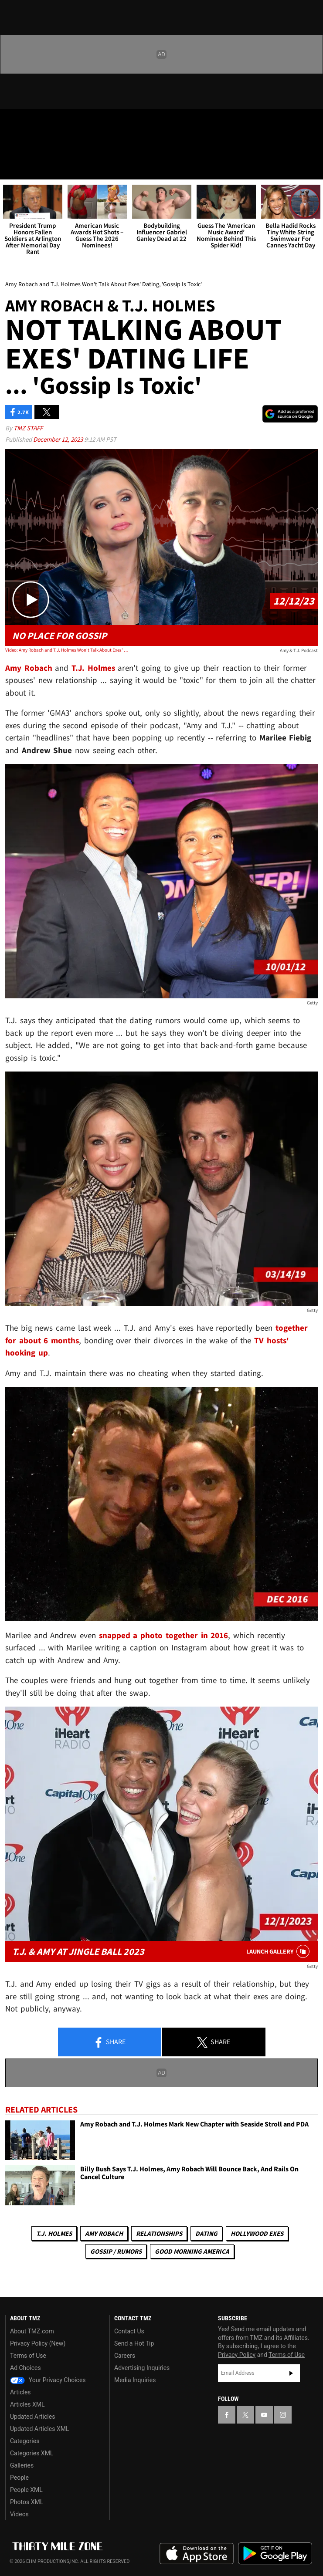 Image resolution: width=323 pixels, height=2576 pixels. I want to click on [TMZ on Youtube], so click(45, 123).